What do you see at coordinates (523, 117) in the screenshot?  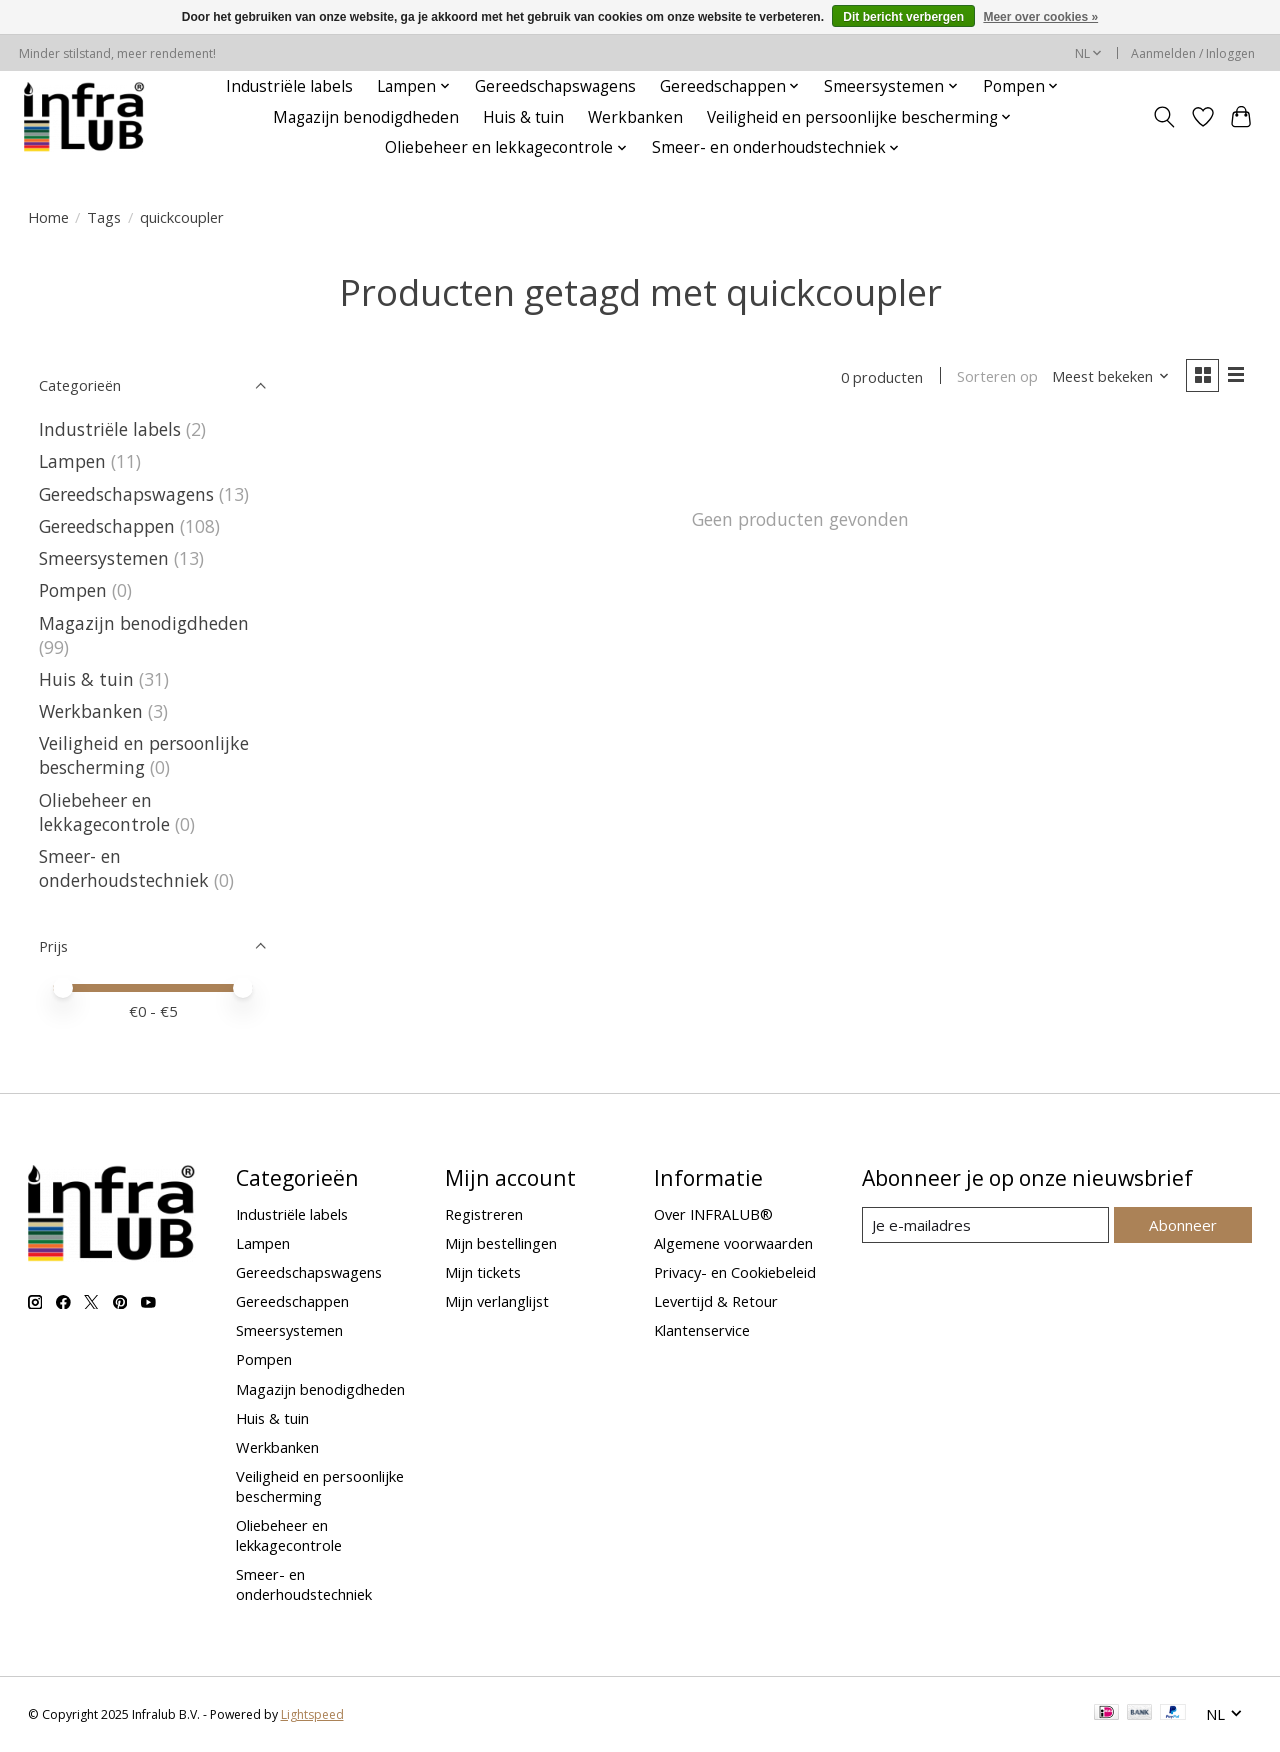 I see `Huis & tuin` at bounding box center [523, 117].